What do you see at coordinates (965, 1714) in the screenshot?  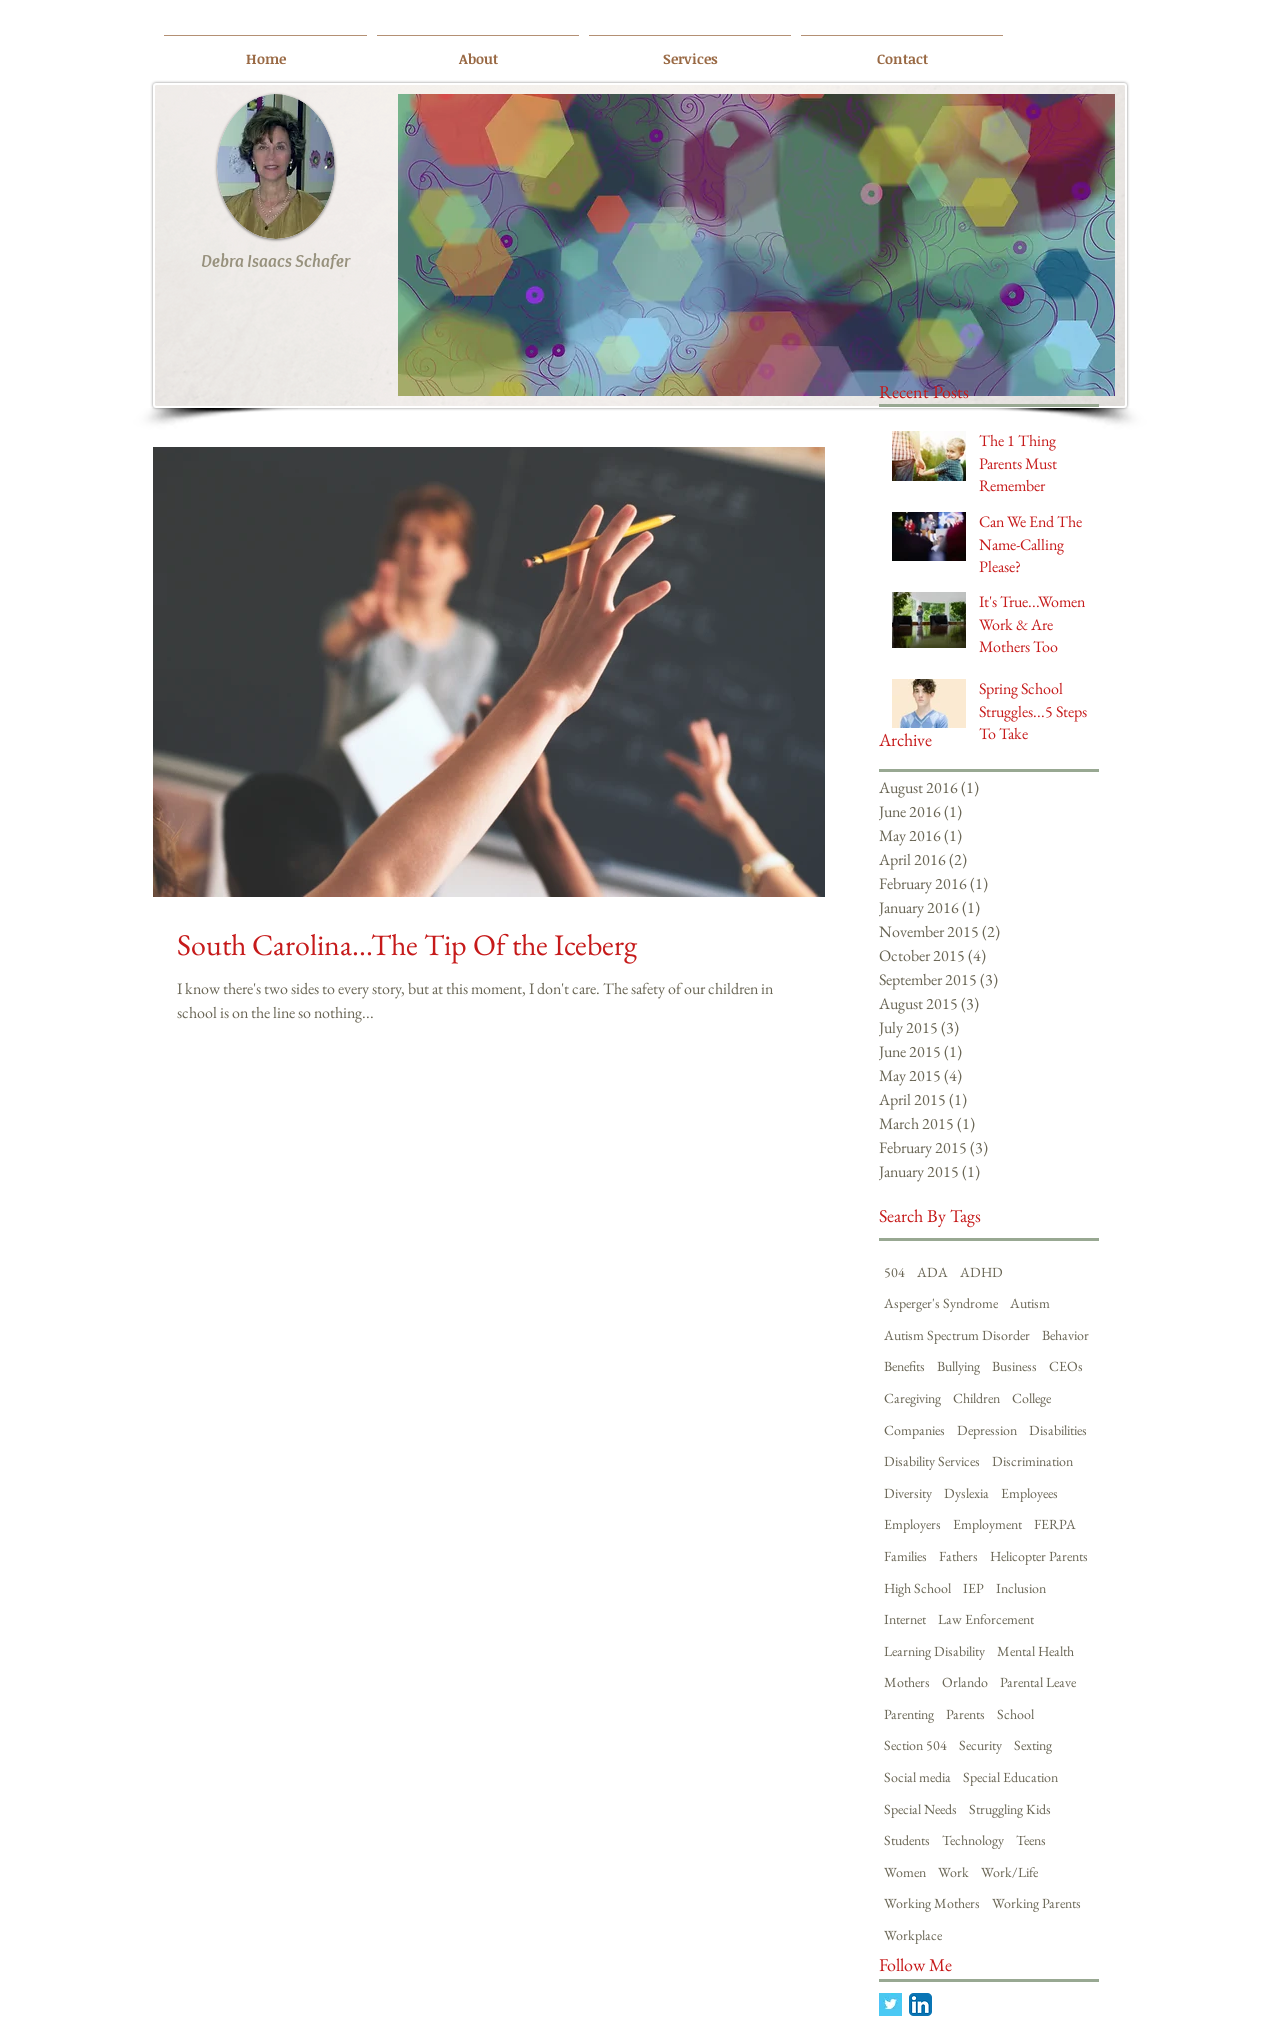 I see `Parents` at bounding box center [965, 1714].